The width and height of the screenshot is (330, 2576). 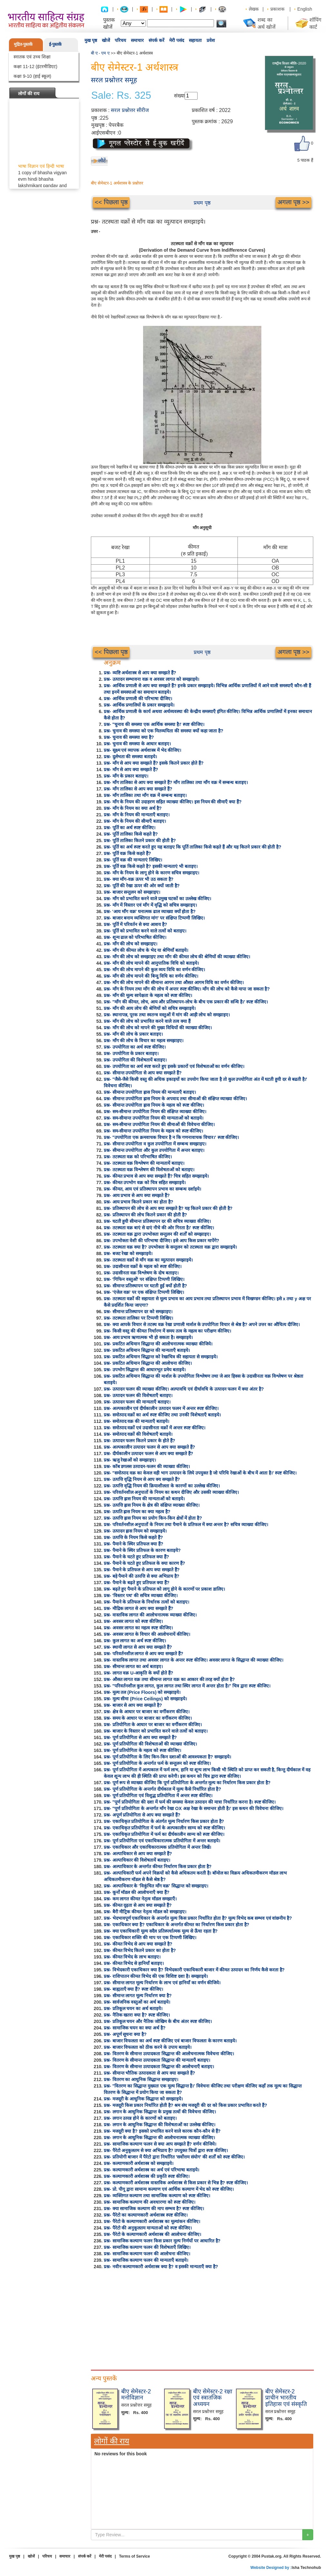 What do you see at coordinates (144, 1279) in the screenshot?
I see `प्रश्न- 'गिफिन वस्तुओं' पर संक्षिप्त टिप्पणी लिखिए।` at bounding box center [144, 1279].